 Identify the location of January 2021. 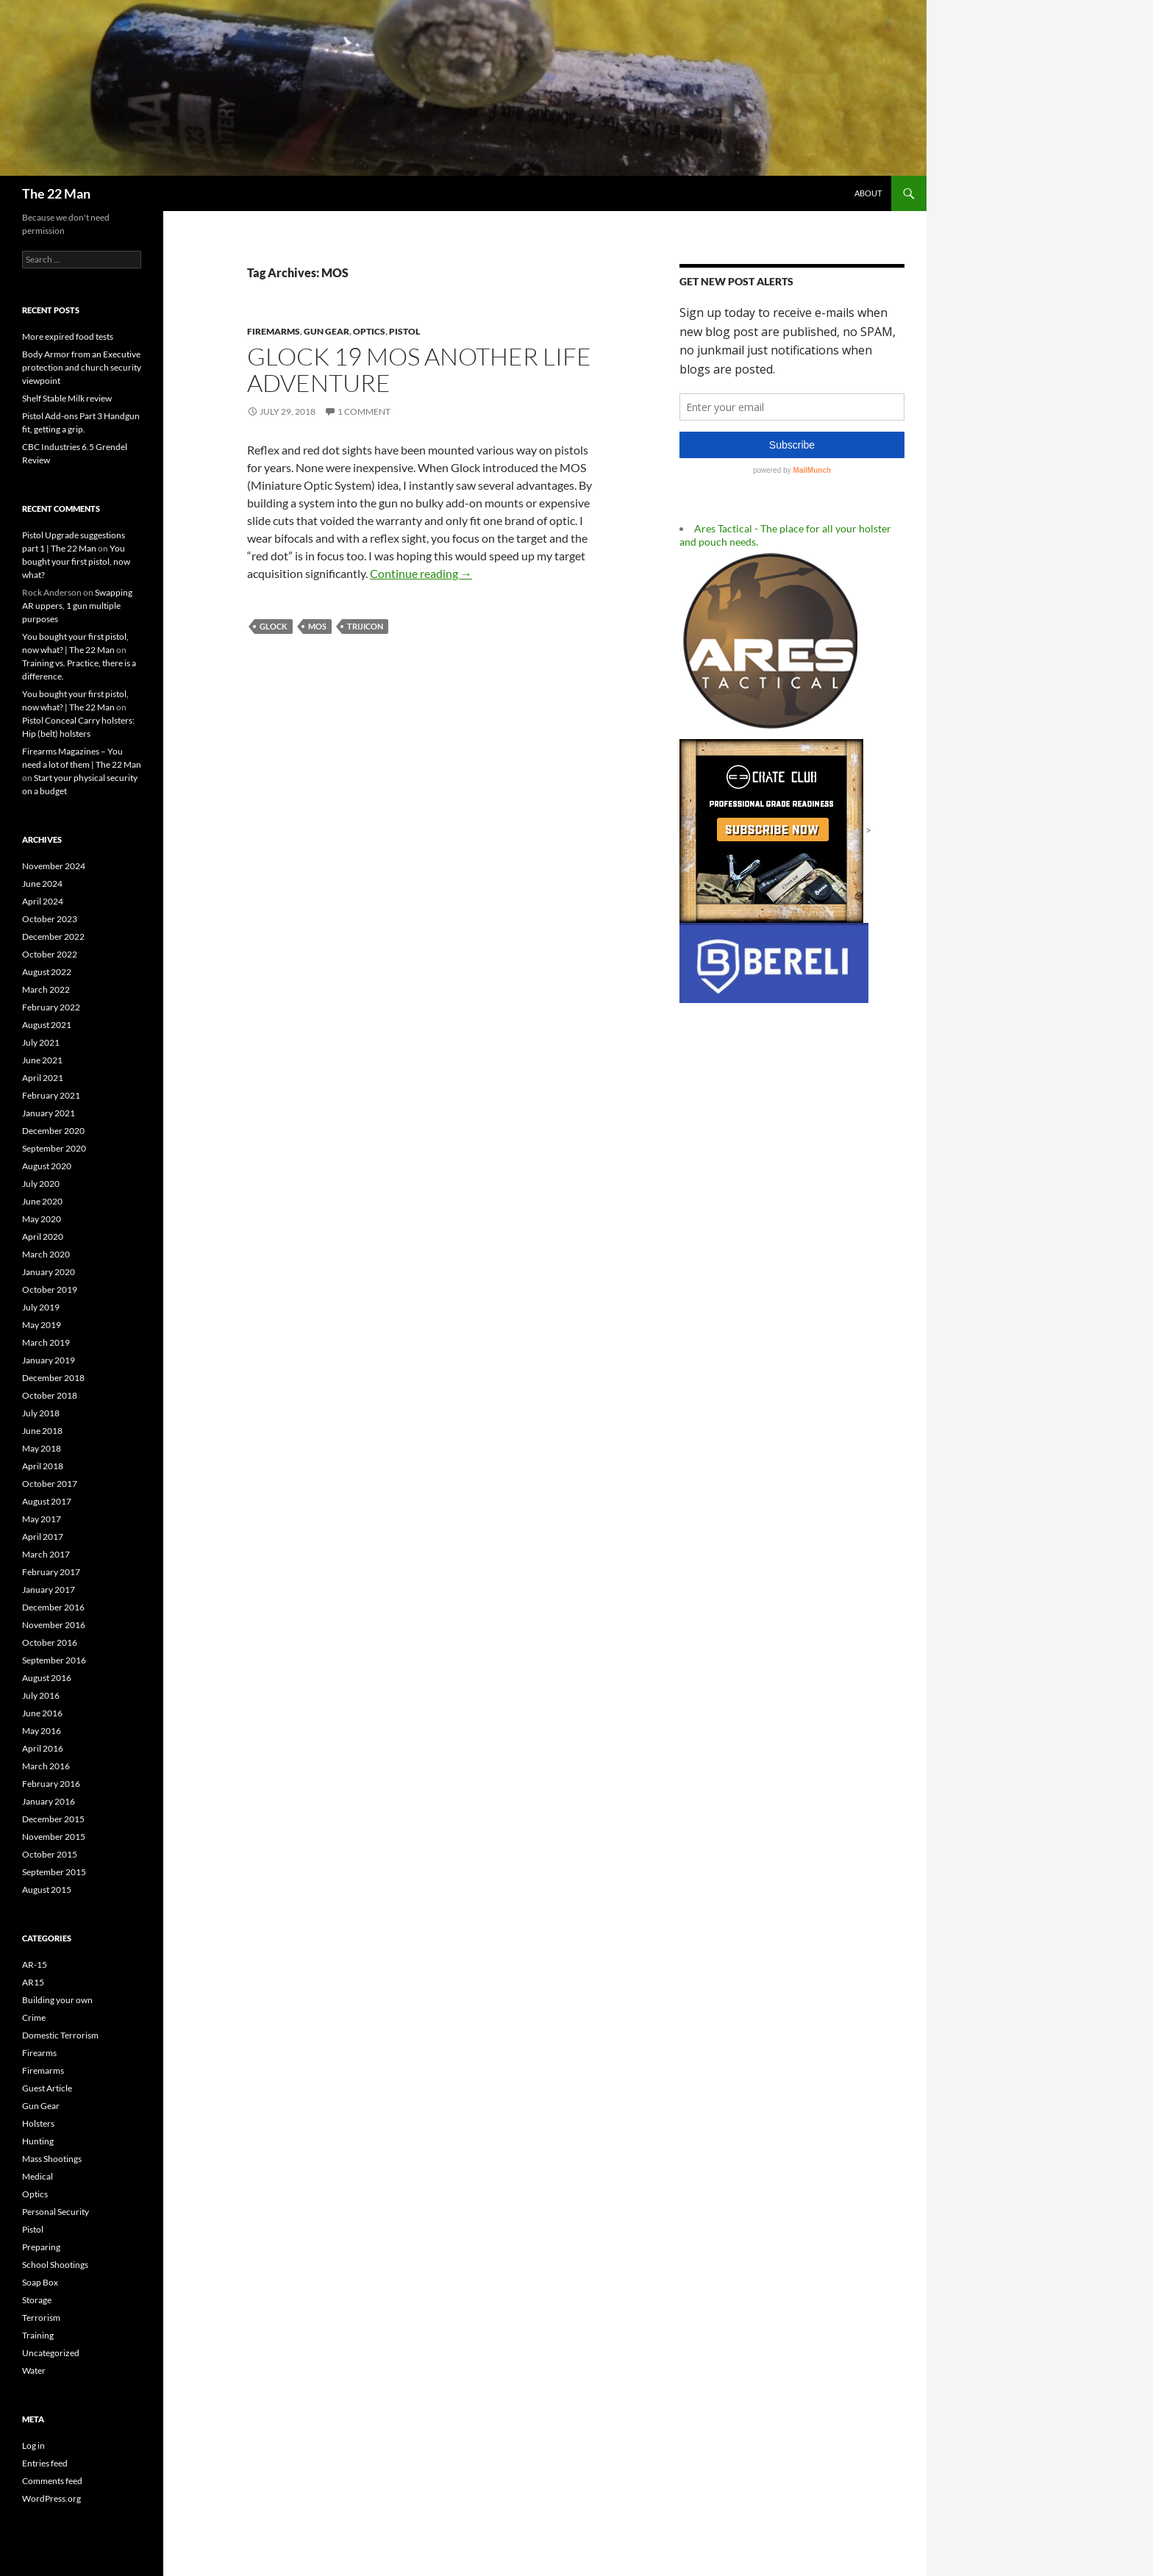
(48, 1112).